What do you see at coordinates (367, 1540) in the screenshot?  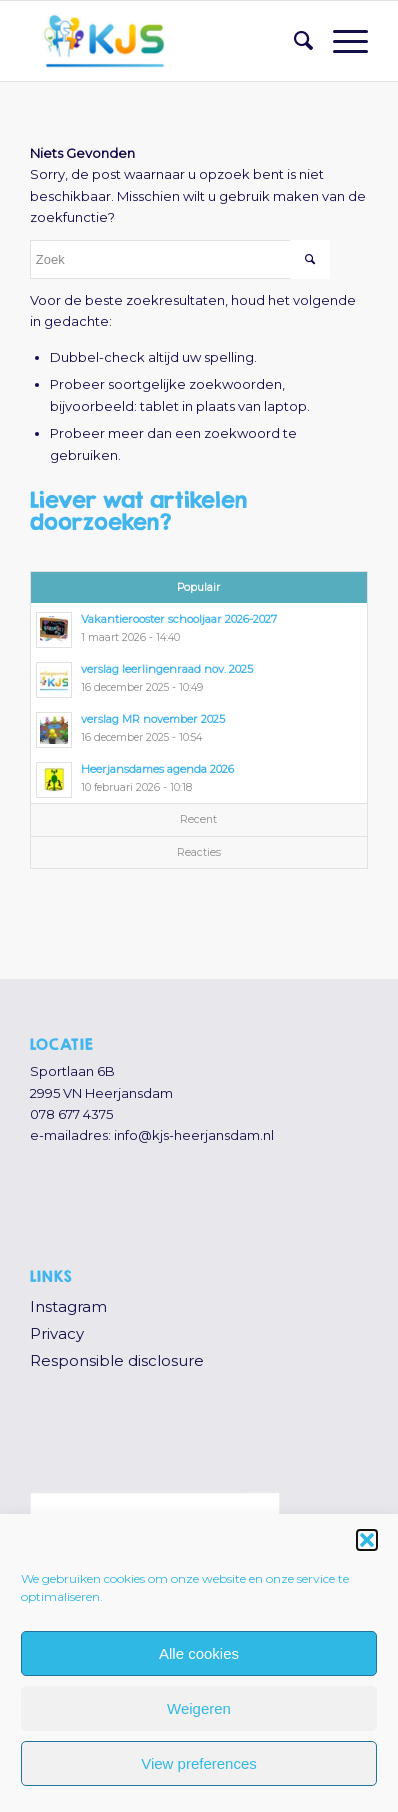 I see `[button]` at bounding box center [367, 1540].